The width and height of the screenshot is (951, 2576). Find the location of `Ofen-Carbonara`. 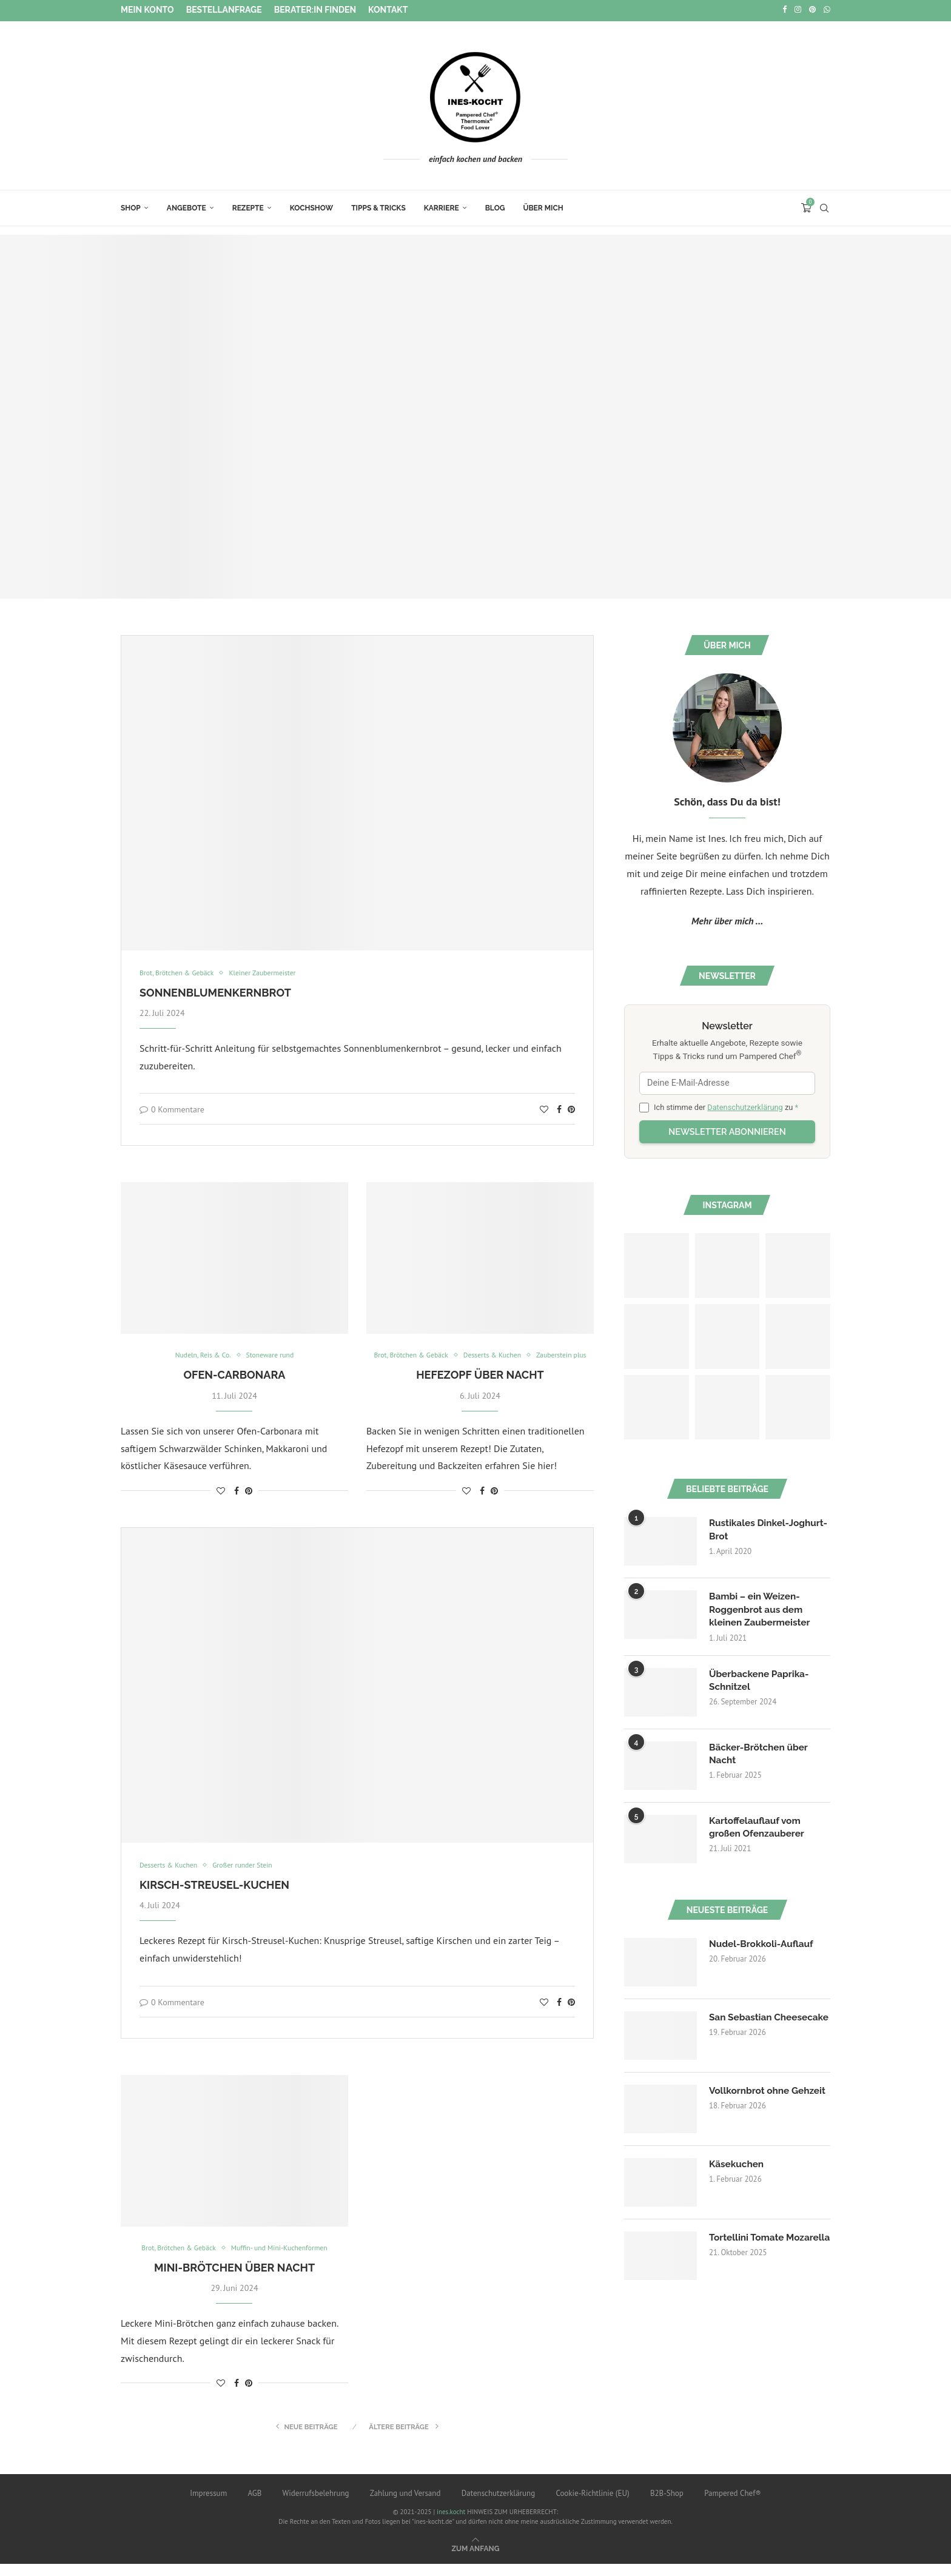

Ofen-Carbonara is located at coordinates (234, 1374).